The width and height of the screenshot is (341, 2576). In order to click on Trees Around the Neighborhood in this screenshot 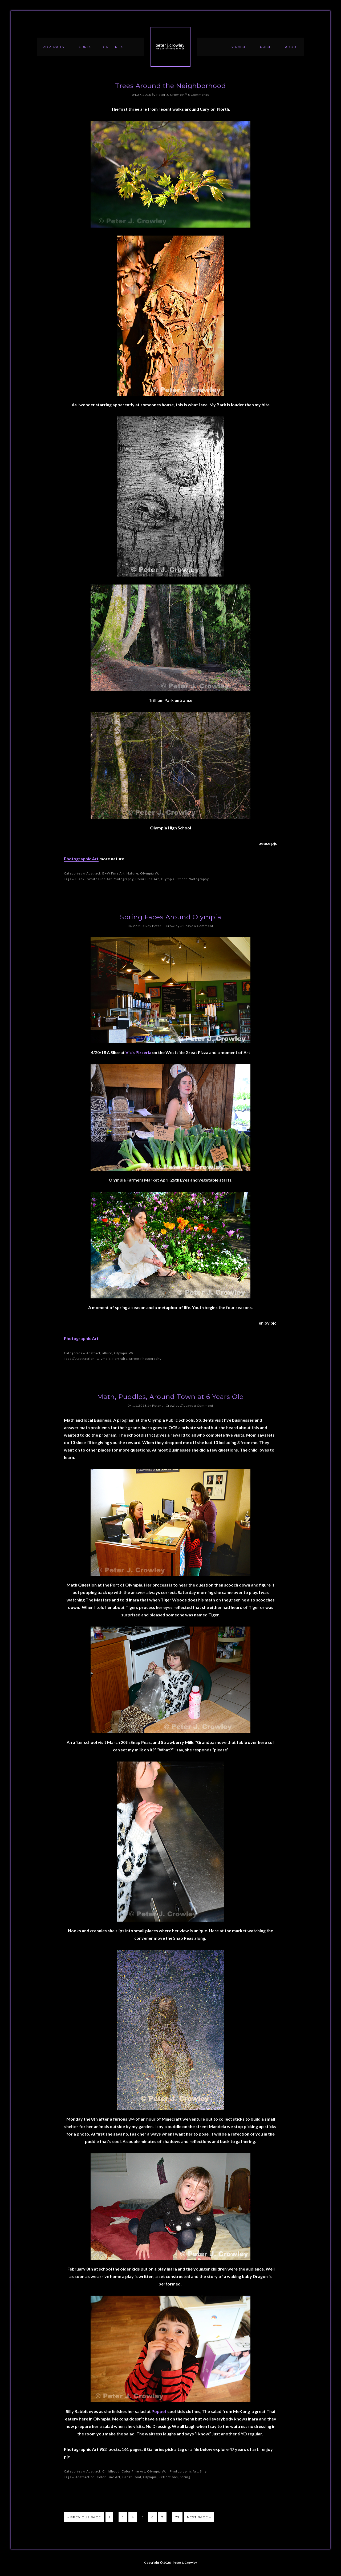, I will do `click(170, 86)`.